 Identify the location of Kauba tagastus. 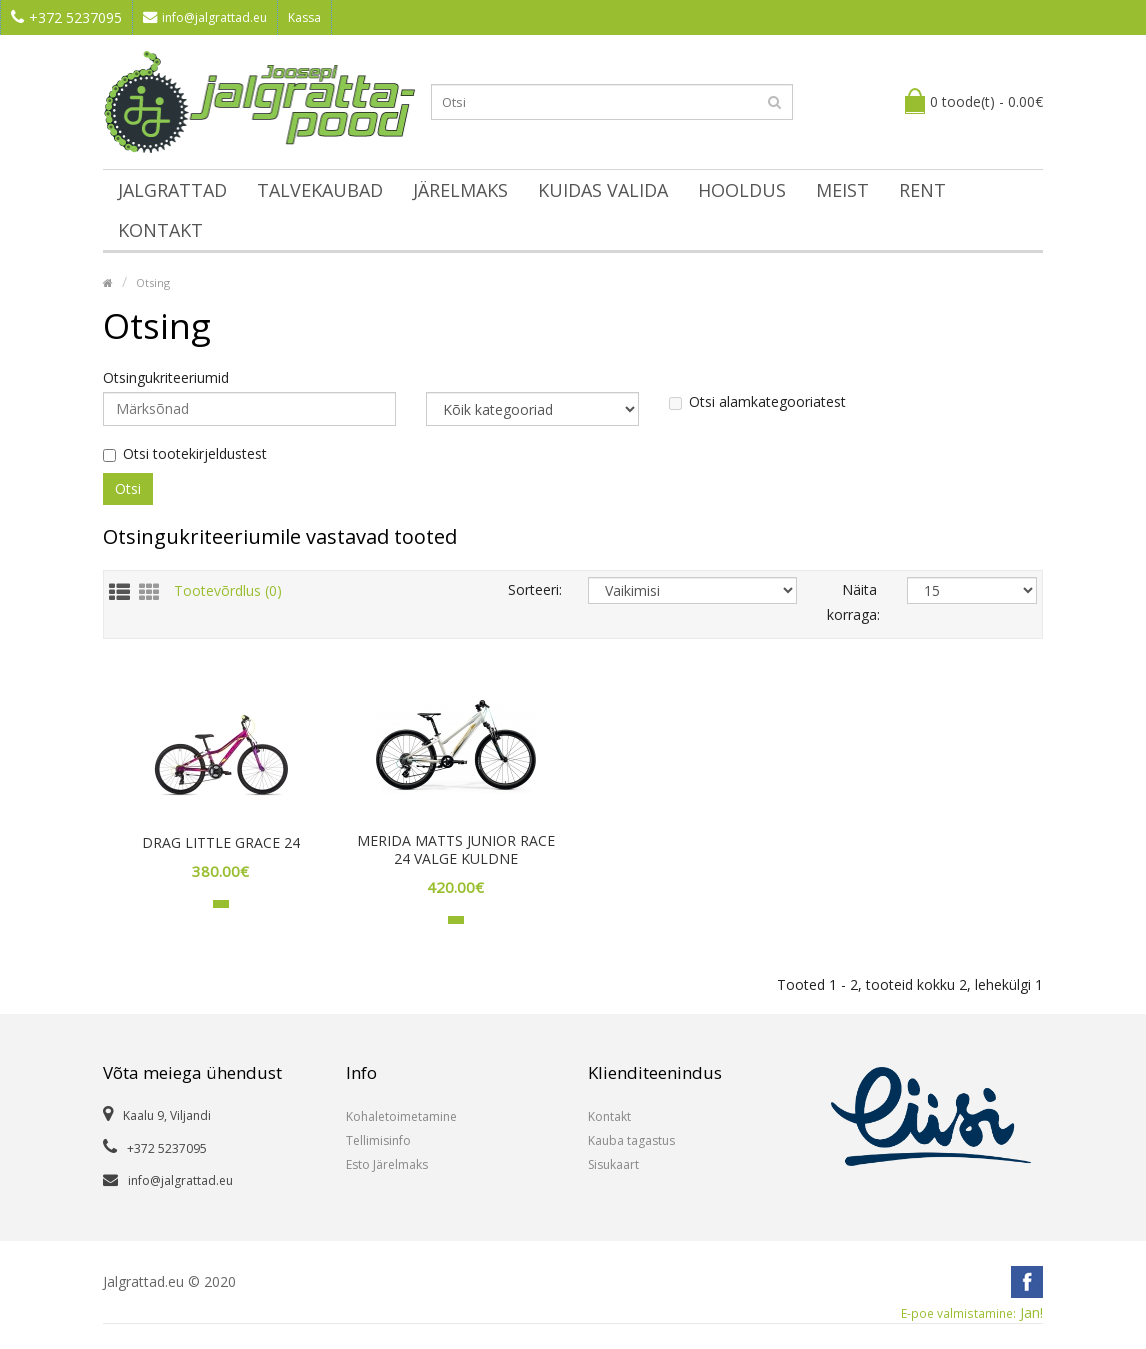
(631, 1140).